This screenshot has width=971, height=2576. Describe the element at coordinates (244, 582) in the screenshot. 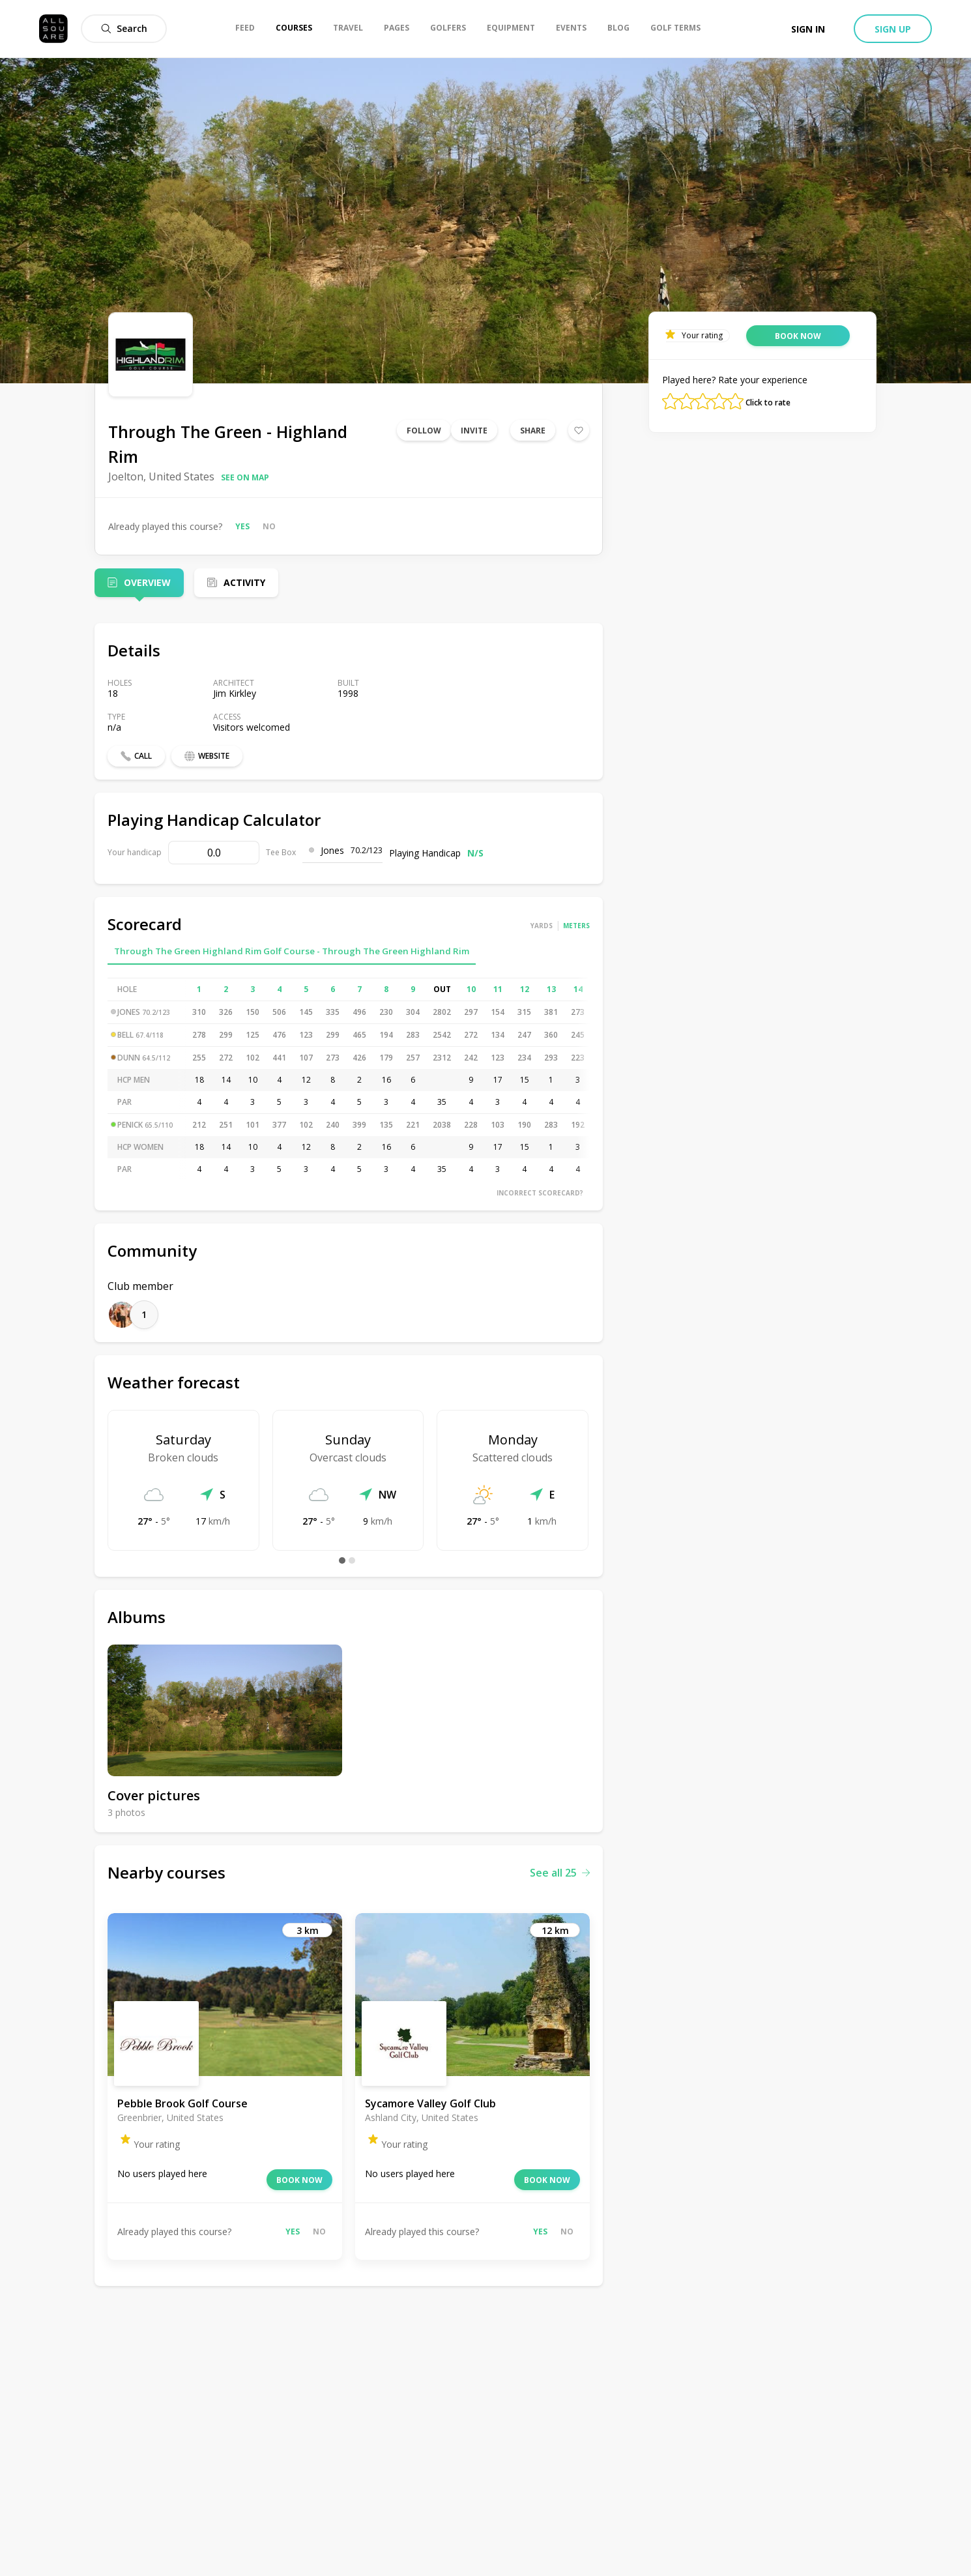

I see `Activity` at that location.